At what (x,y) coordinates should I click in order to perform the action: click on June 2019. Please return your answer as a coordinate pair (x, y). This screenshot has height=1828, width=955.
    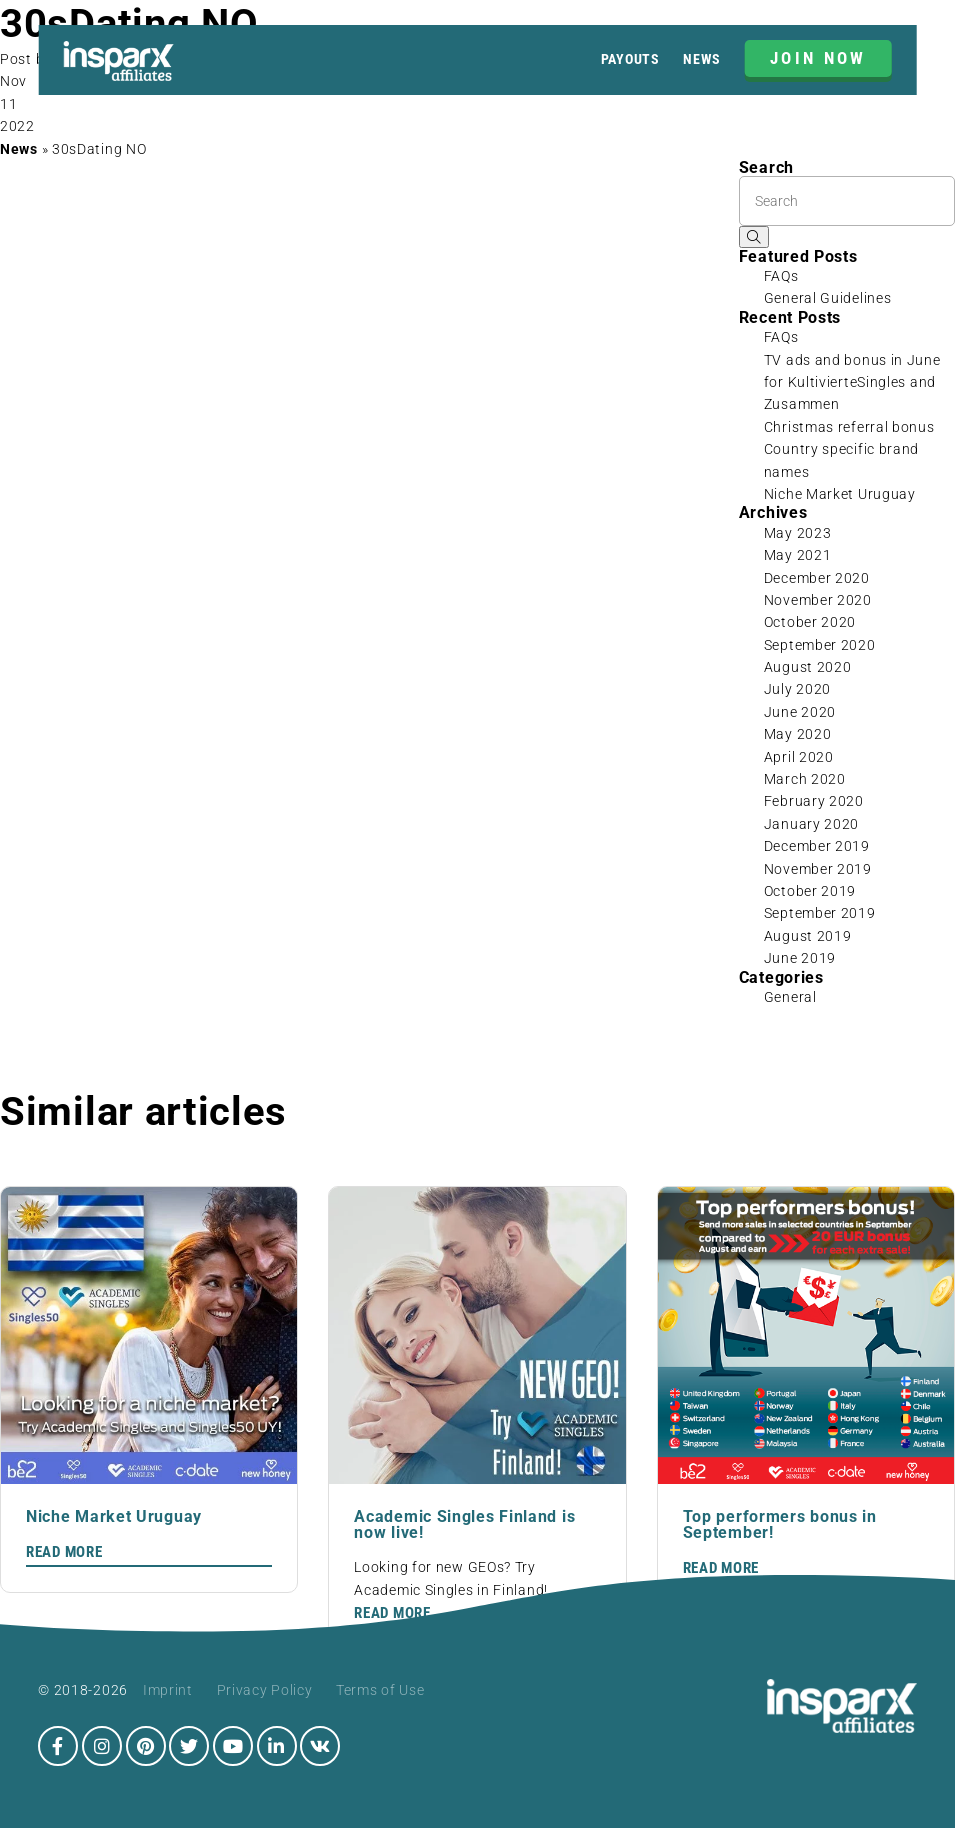
    Looking at the image, I should click on (800, 958).